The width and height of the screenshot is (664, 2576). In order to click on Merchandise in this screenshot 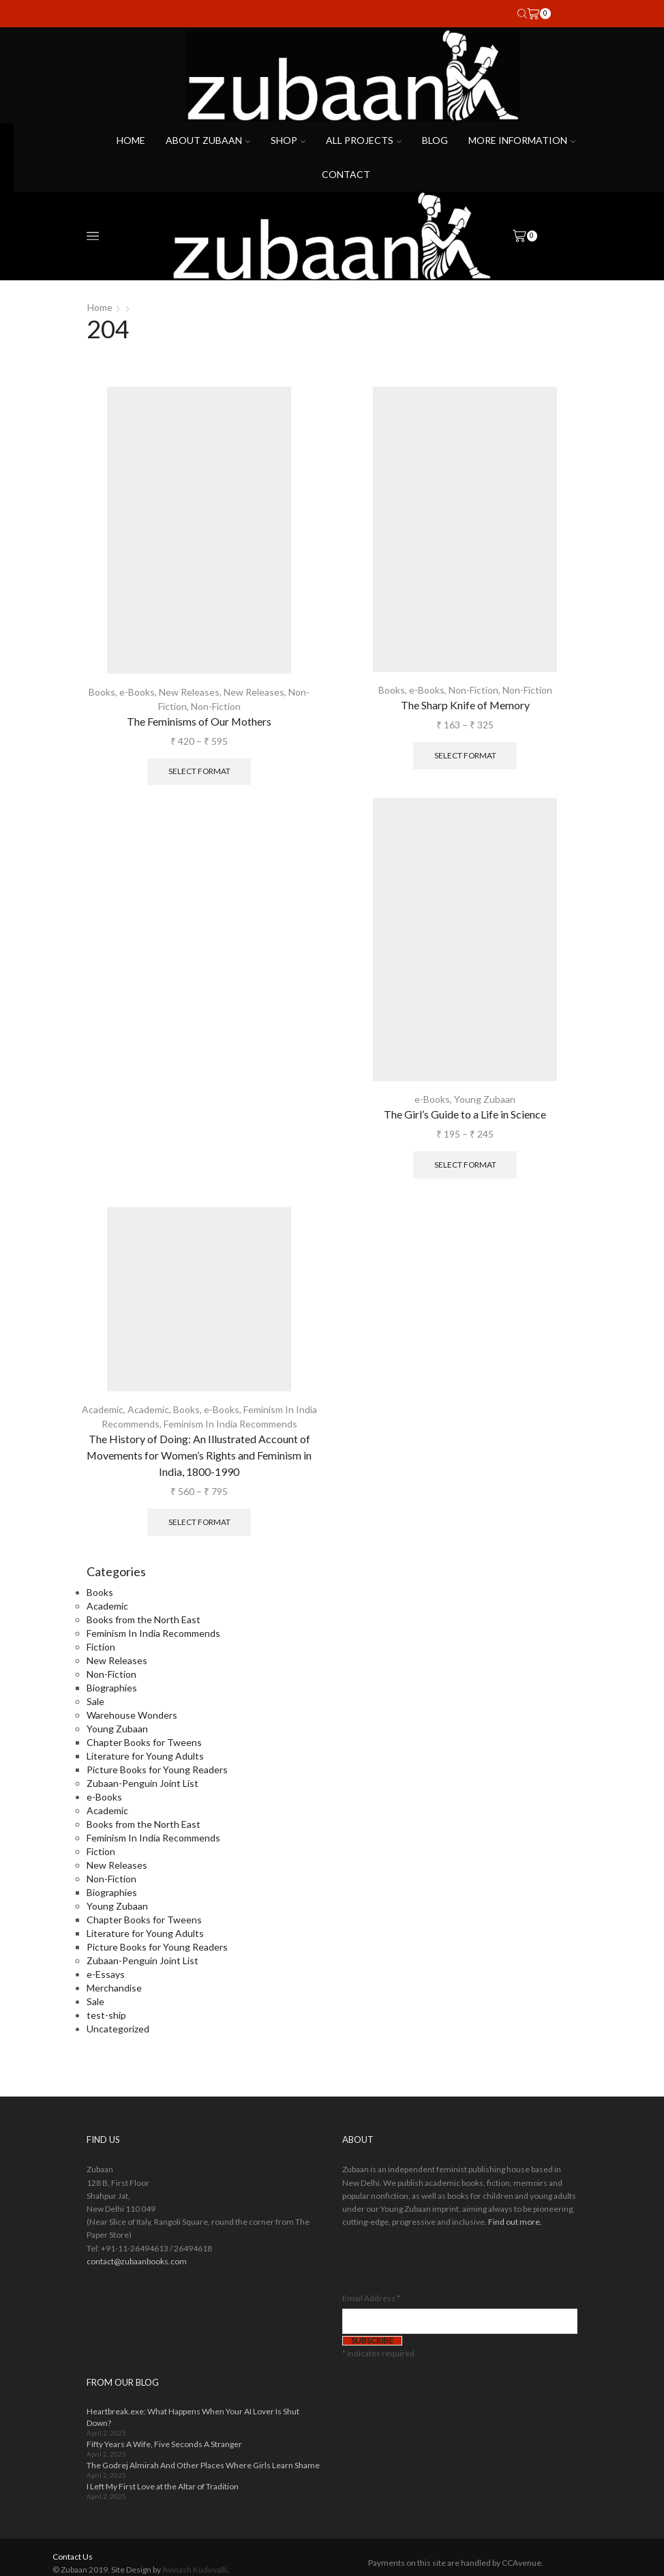, I will do `click(114, 1988)`.